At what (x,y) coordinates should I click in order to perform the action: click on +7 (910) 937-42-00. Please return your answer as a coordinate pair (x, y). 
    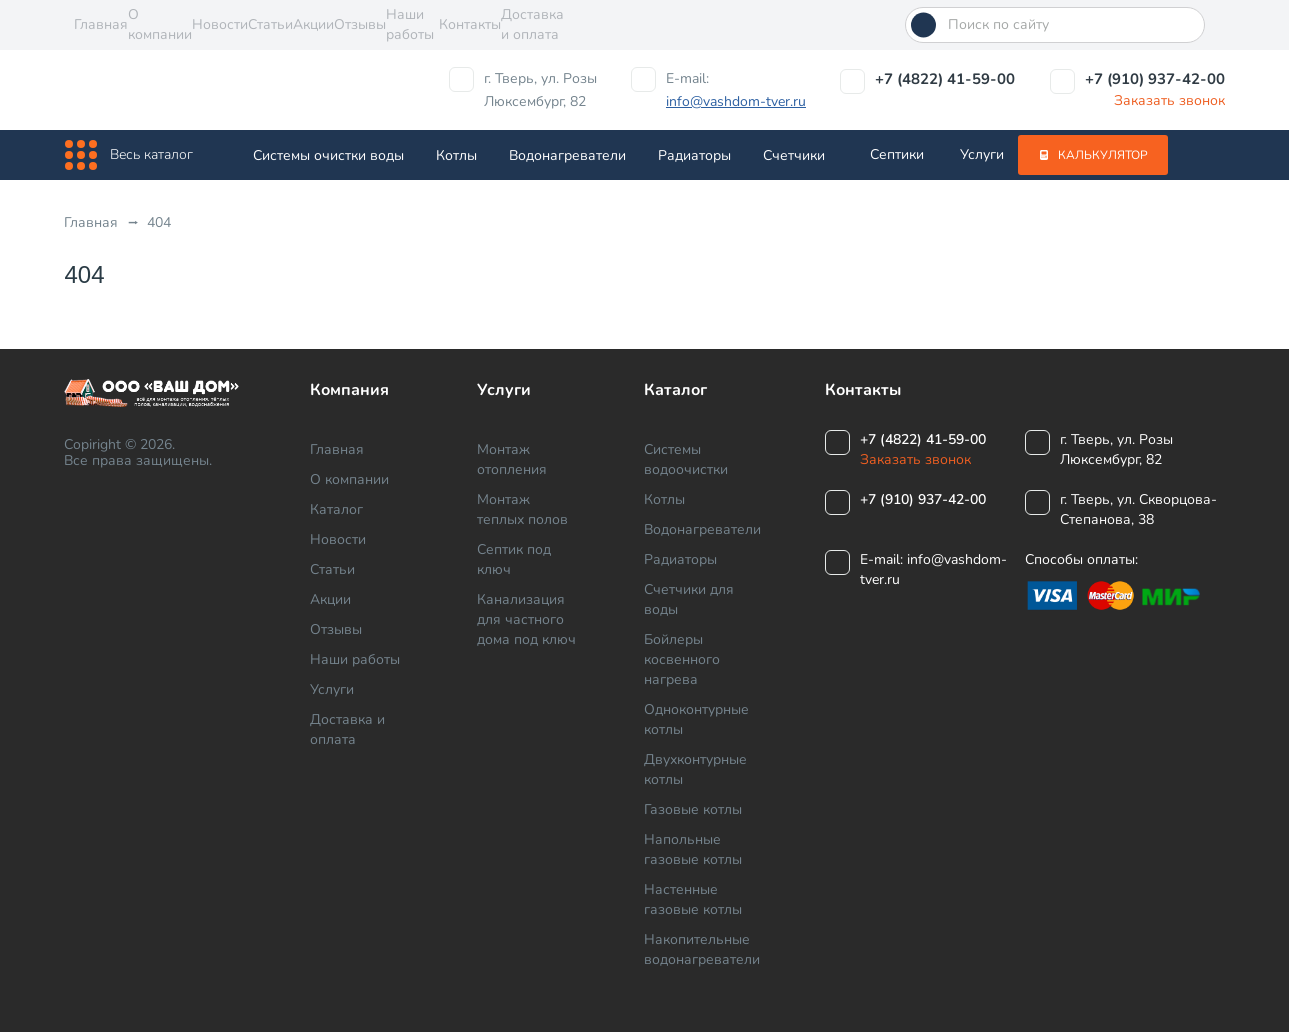
    Looking at the image, I should click on (1155, 79).